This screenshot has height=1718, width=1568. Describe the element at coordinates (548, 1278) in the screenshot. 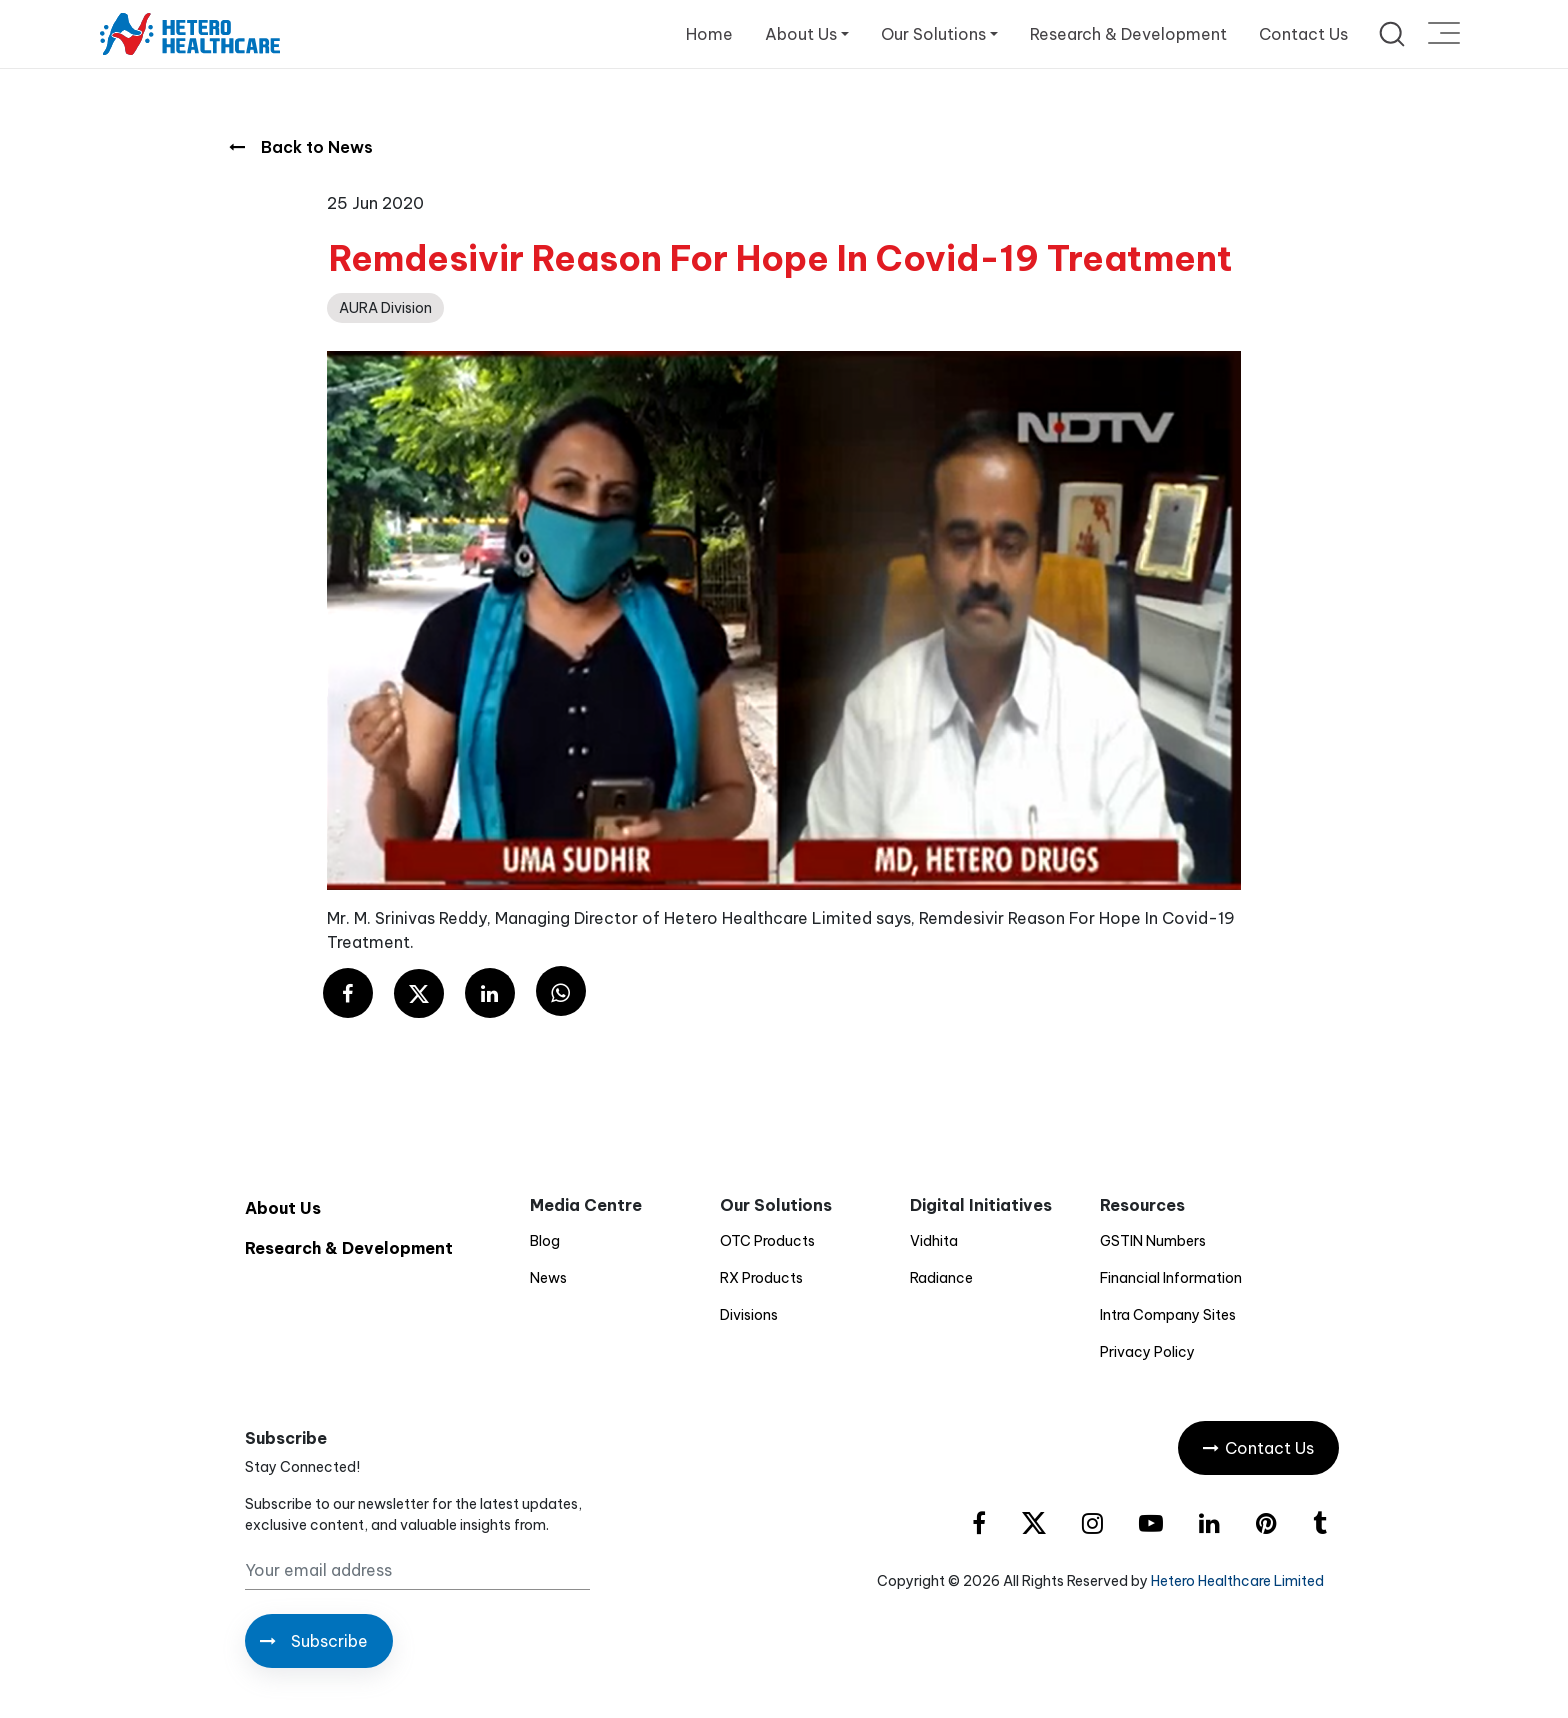

I see `News` at that location.